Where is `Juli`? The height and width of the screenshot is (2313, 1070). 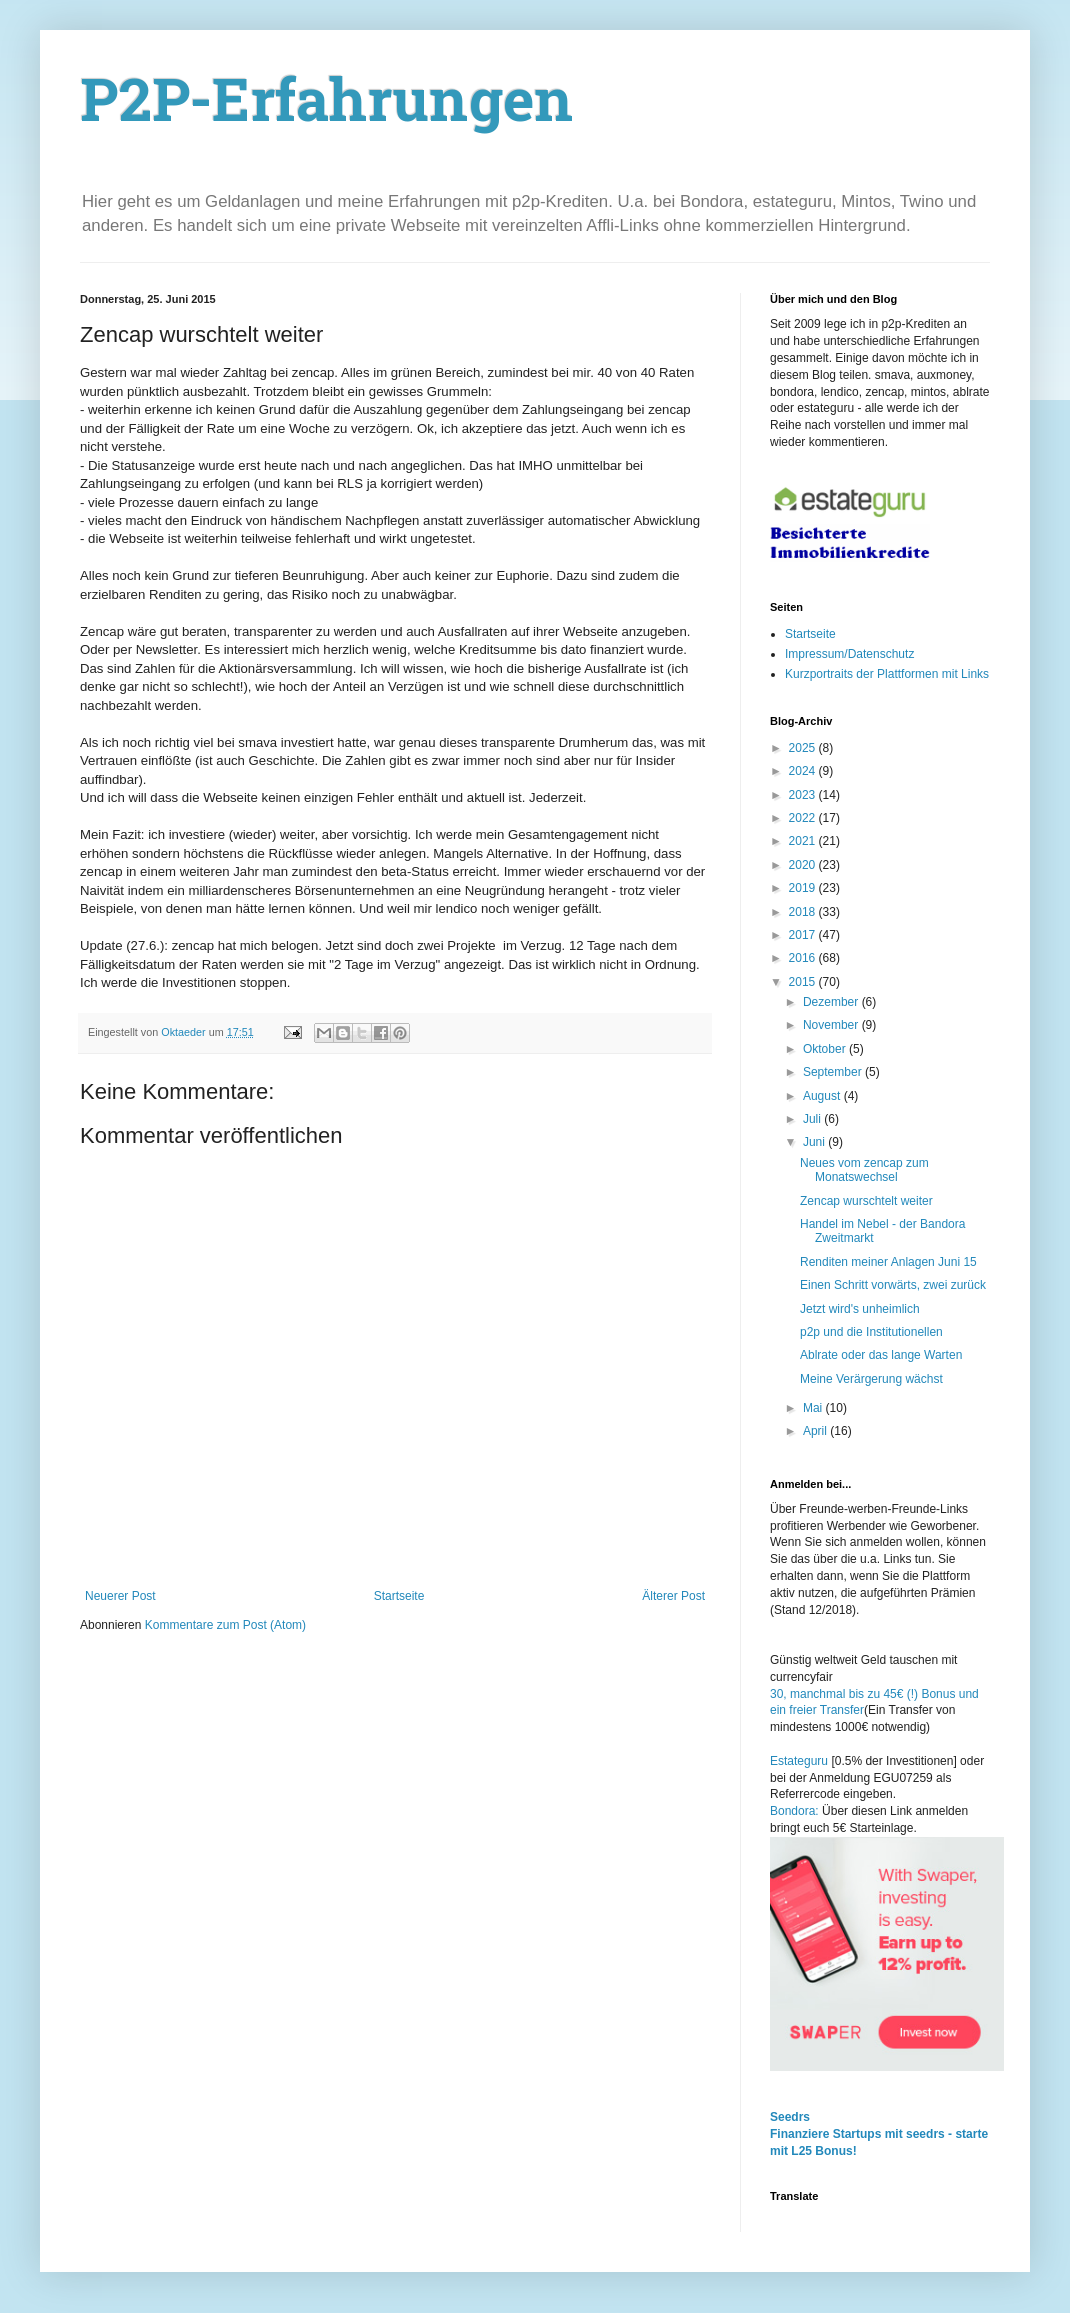 Juli is located at coordinates (813, 1119).